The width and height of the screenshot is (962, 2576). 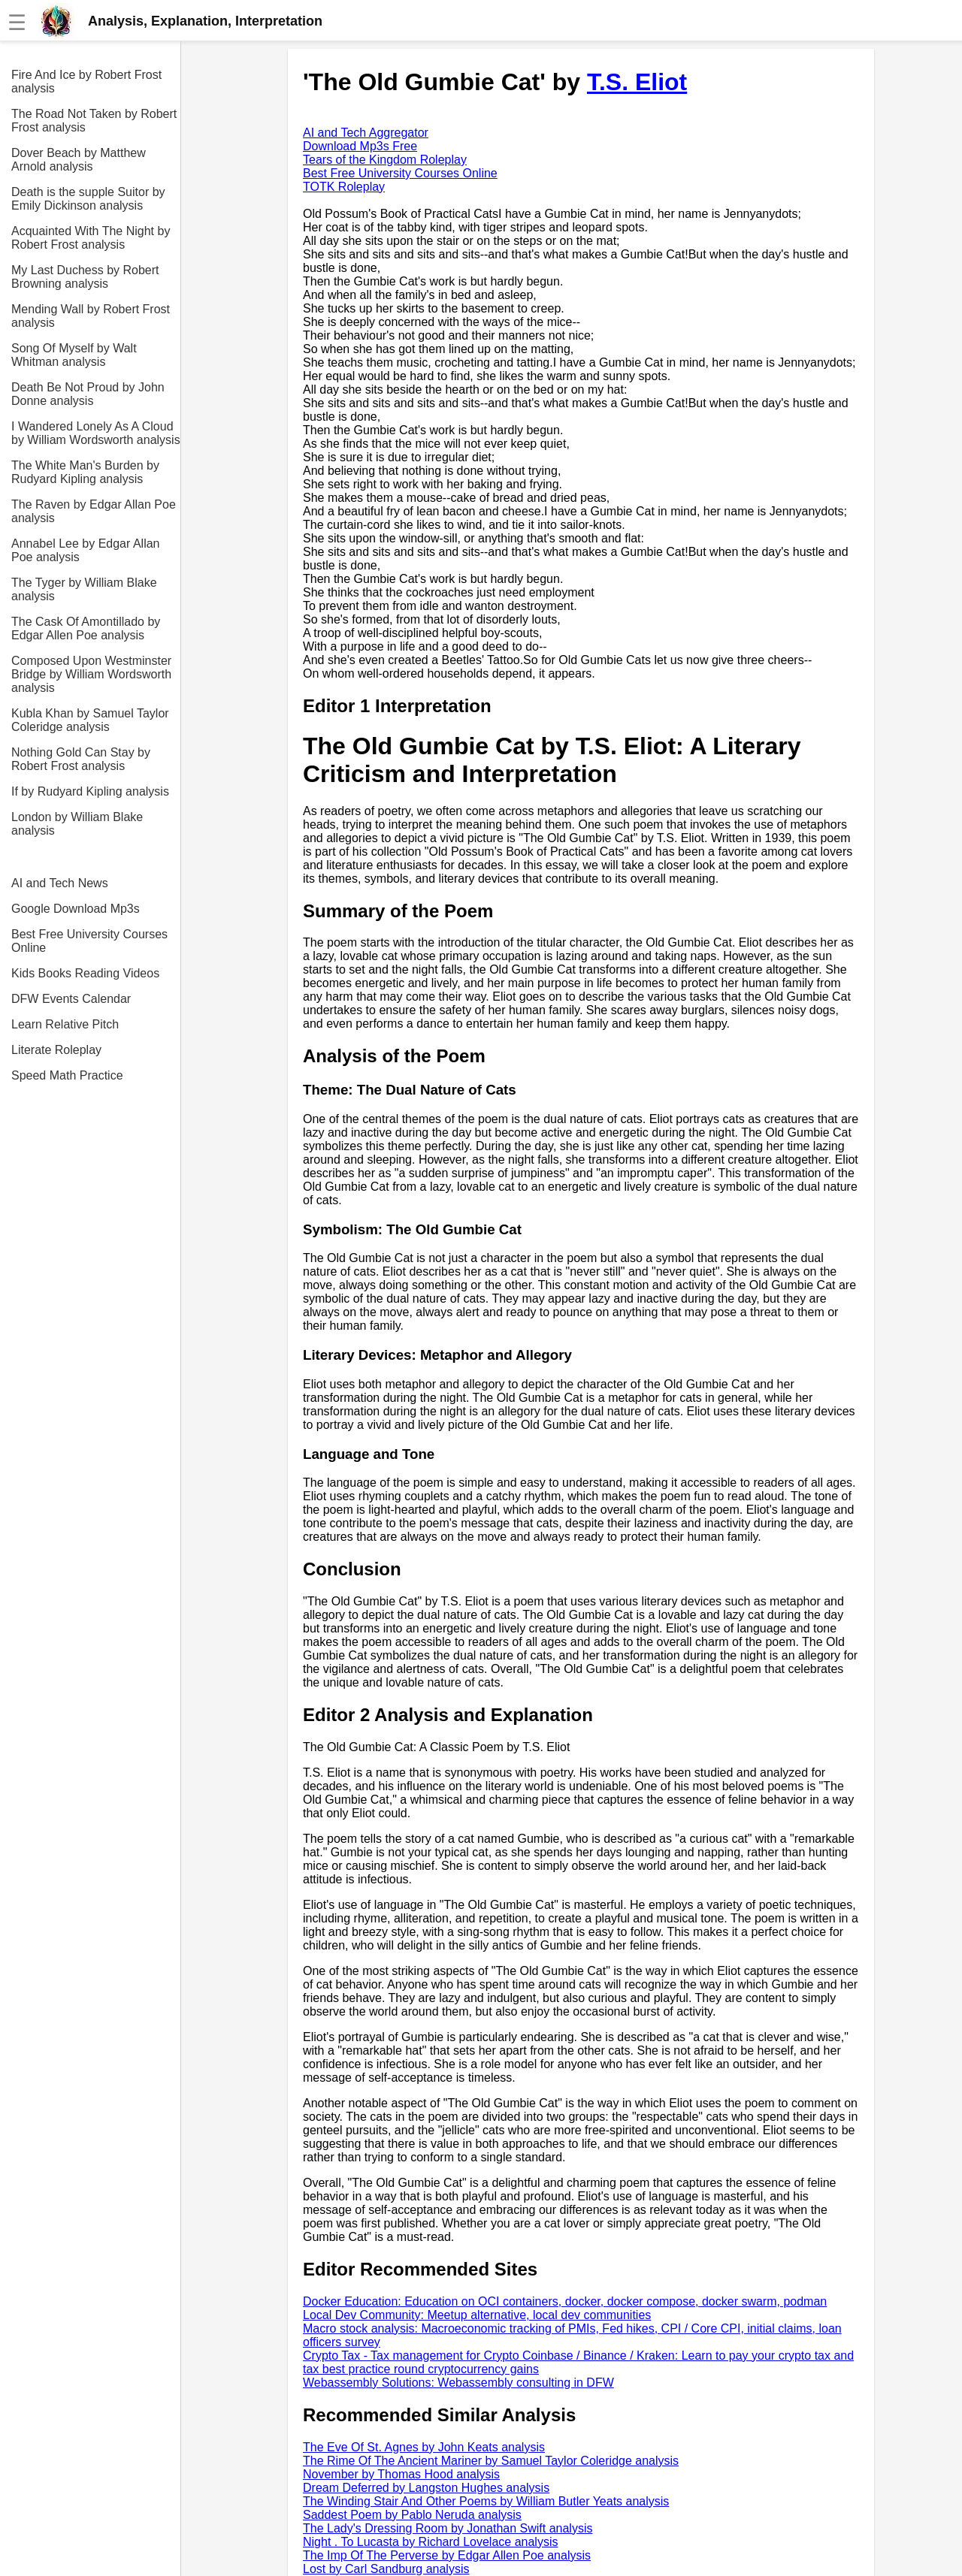 I want to click on Night . To Lucasta by Richard Lovelace analysis, so click(x=430, y=2541).